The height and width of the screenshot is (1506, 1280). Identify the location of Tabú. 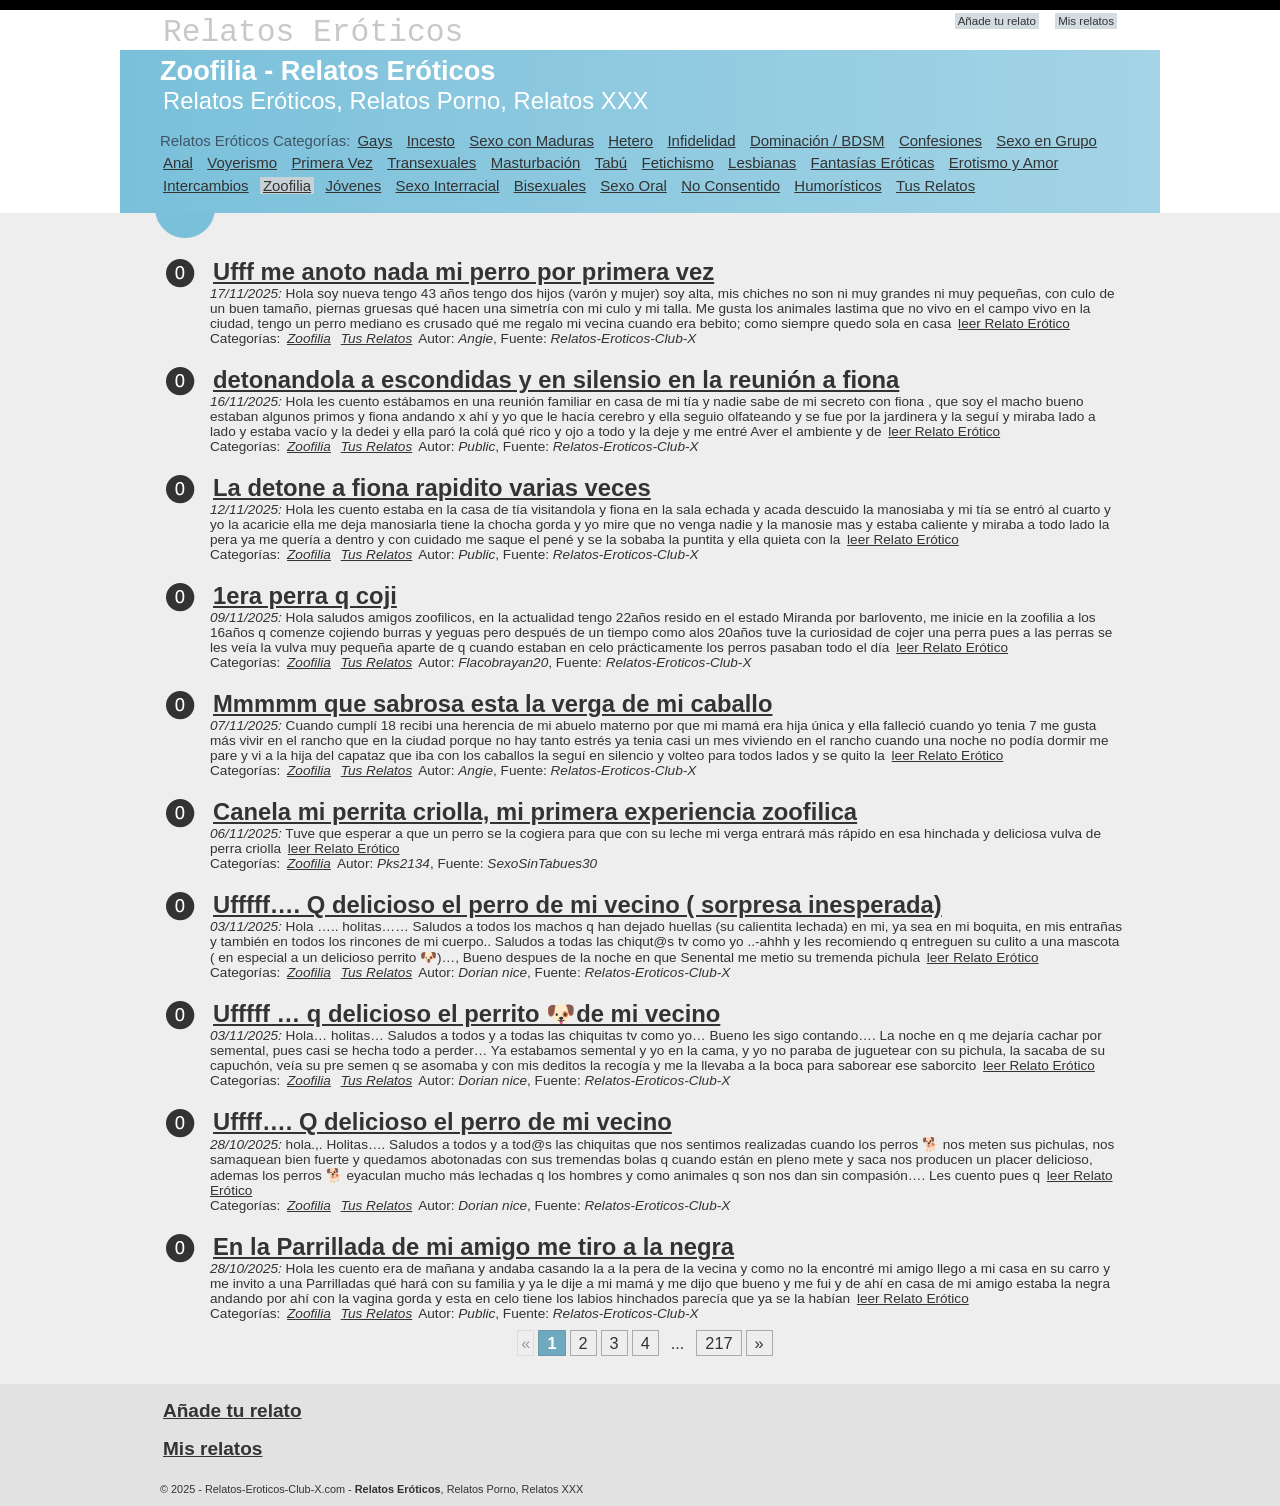
(611, 162).